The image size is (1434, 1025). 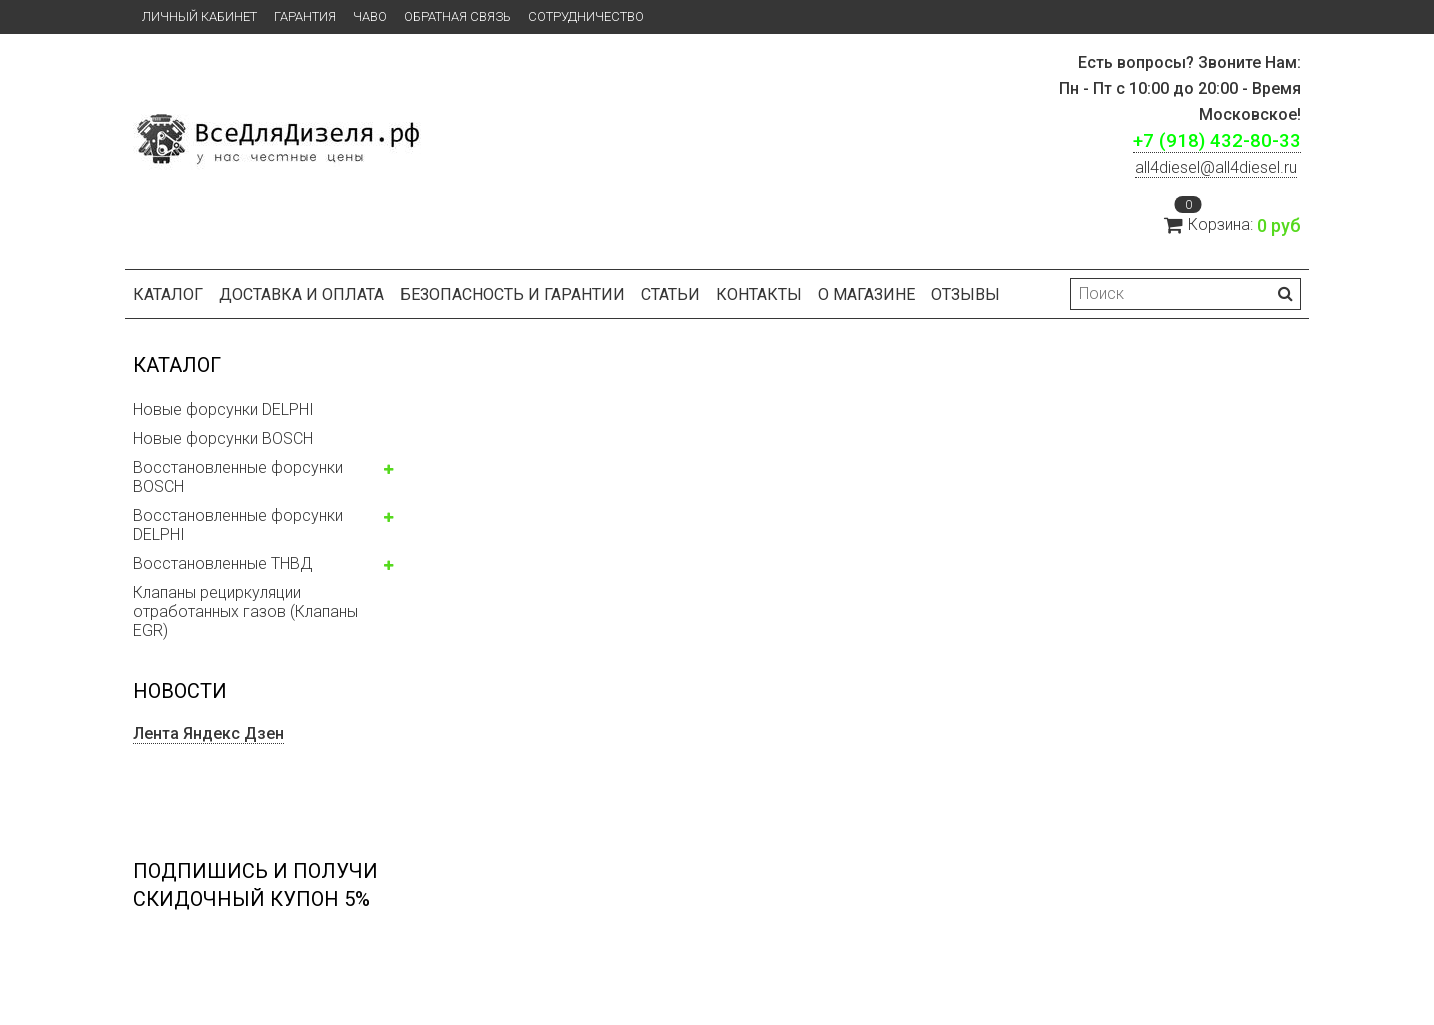 I want to click on Восстановленные форсунки BOSCH, so click(x=238, y=477).